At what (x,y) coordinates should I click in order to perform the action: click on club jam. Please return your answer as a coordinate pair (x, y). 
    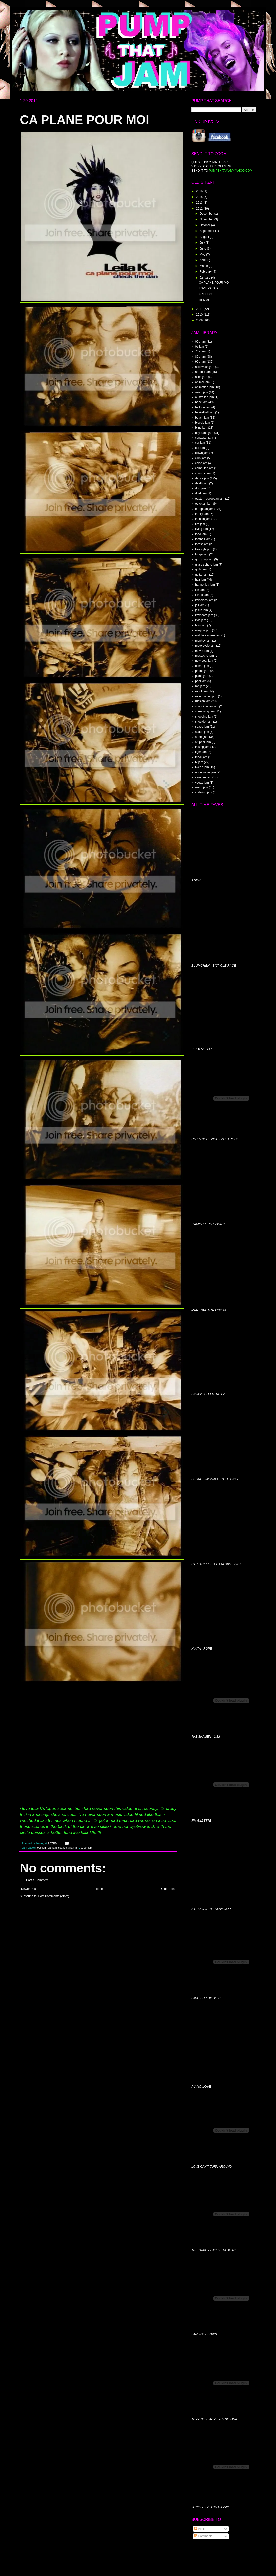
    Looking at the image, I should click on (200, 458).